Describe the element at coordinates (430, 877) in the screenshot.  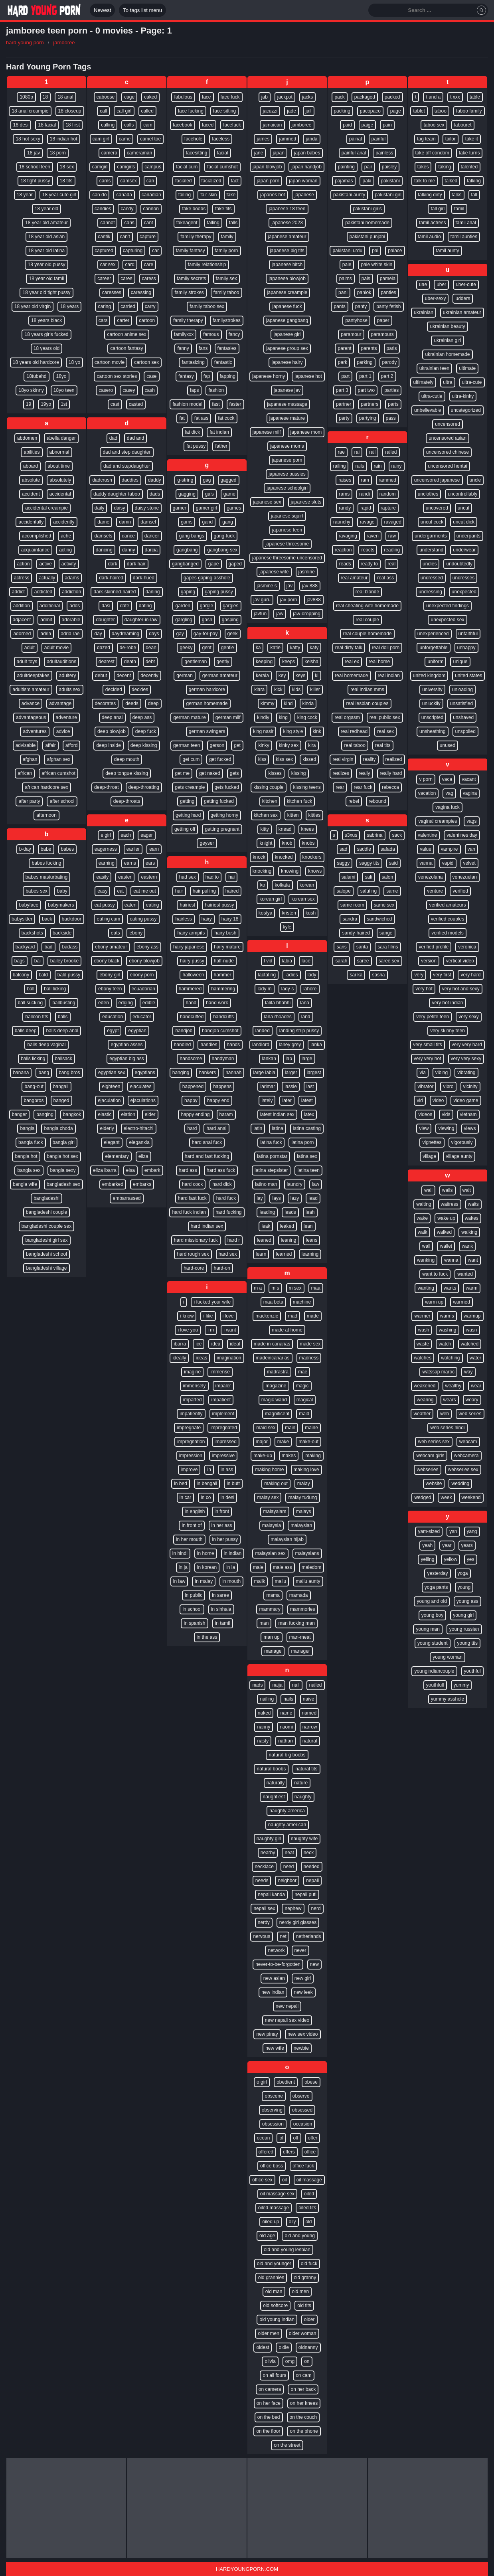
I see `venezolana` at that location.